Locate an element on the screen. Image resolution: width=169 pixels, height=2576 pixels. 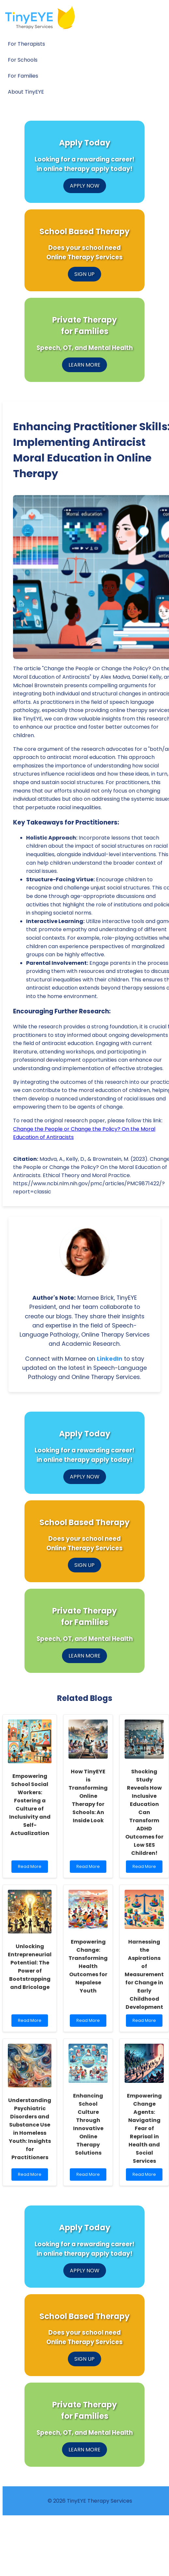
For Therapists is located at coordinates (26, 44).